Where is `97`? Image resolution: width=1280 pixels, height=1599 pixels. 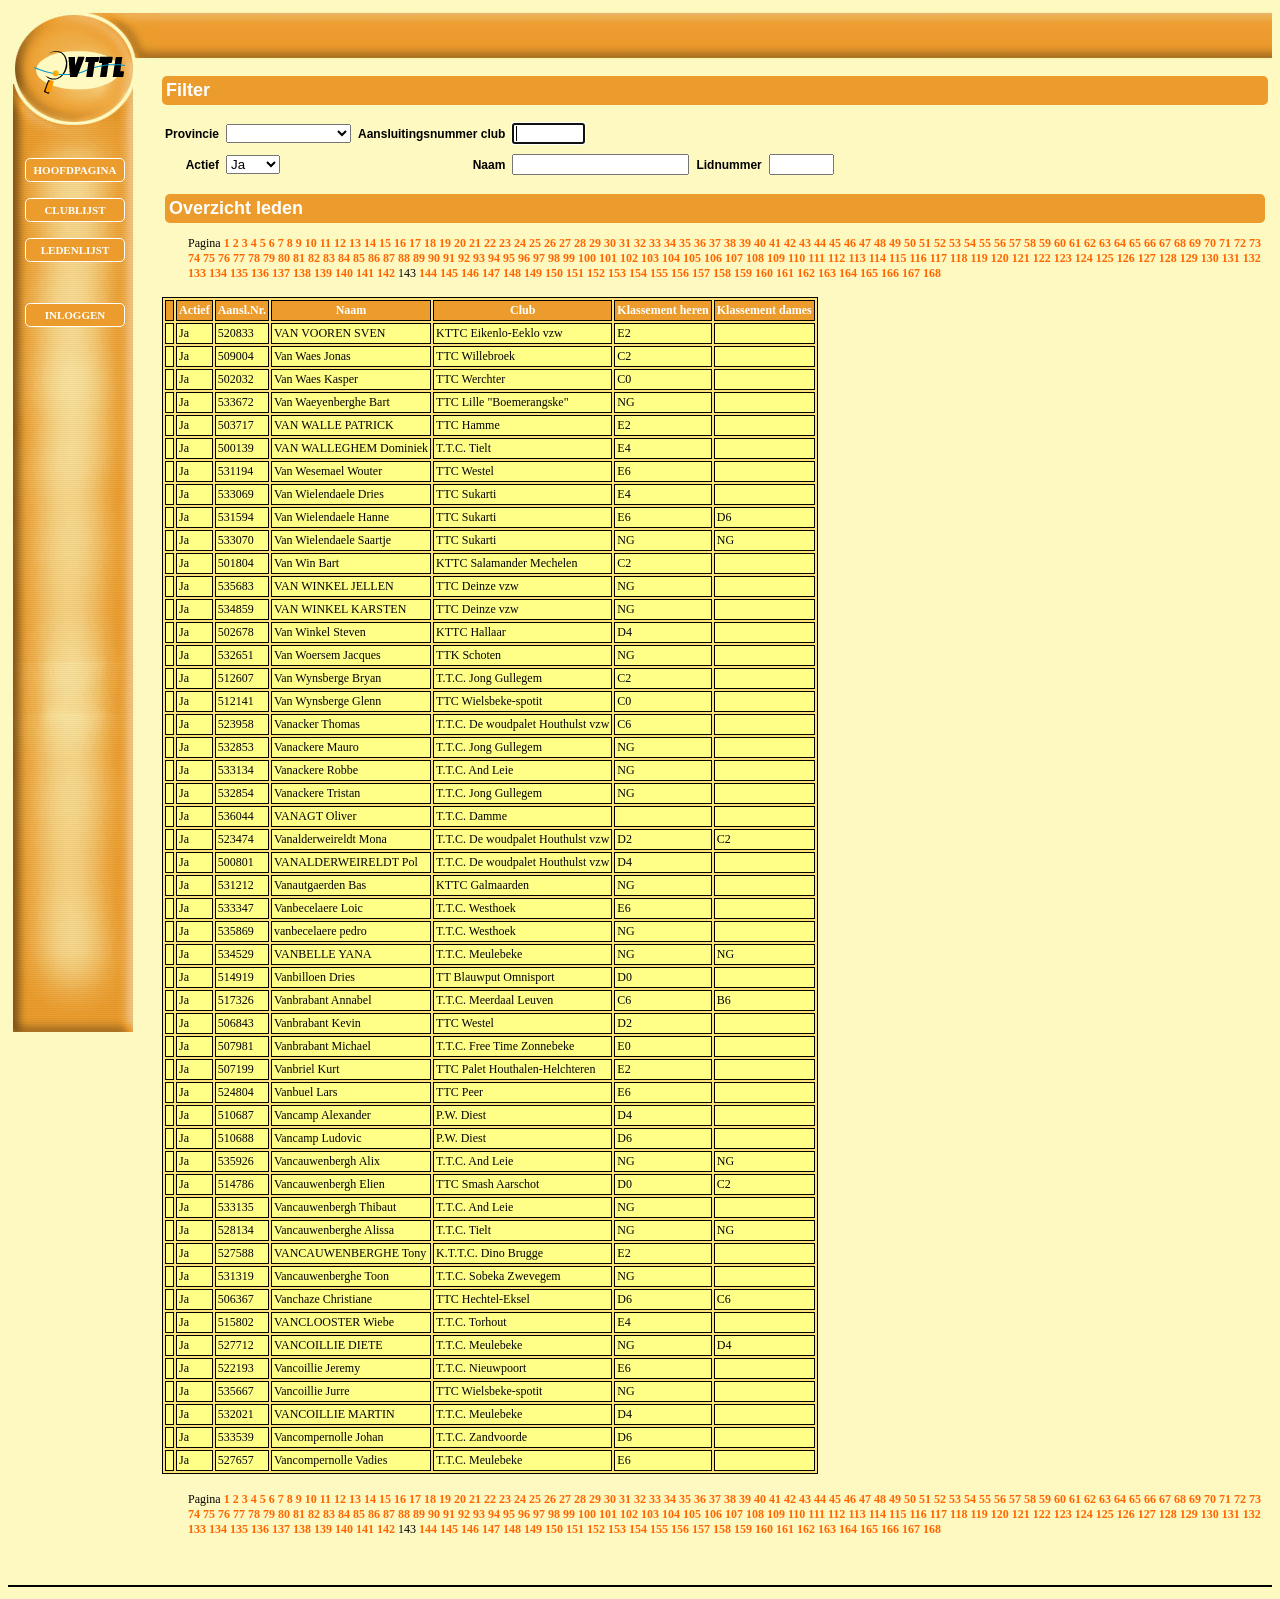 97 is located at coordinates (539, 258).